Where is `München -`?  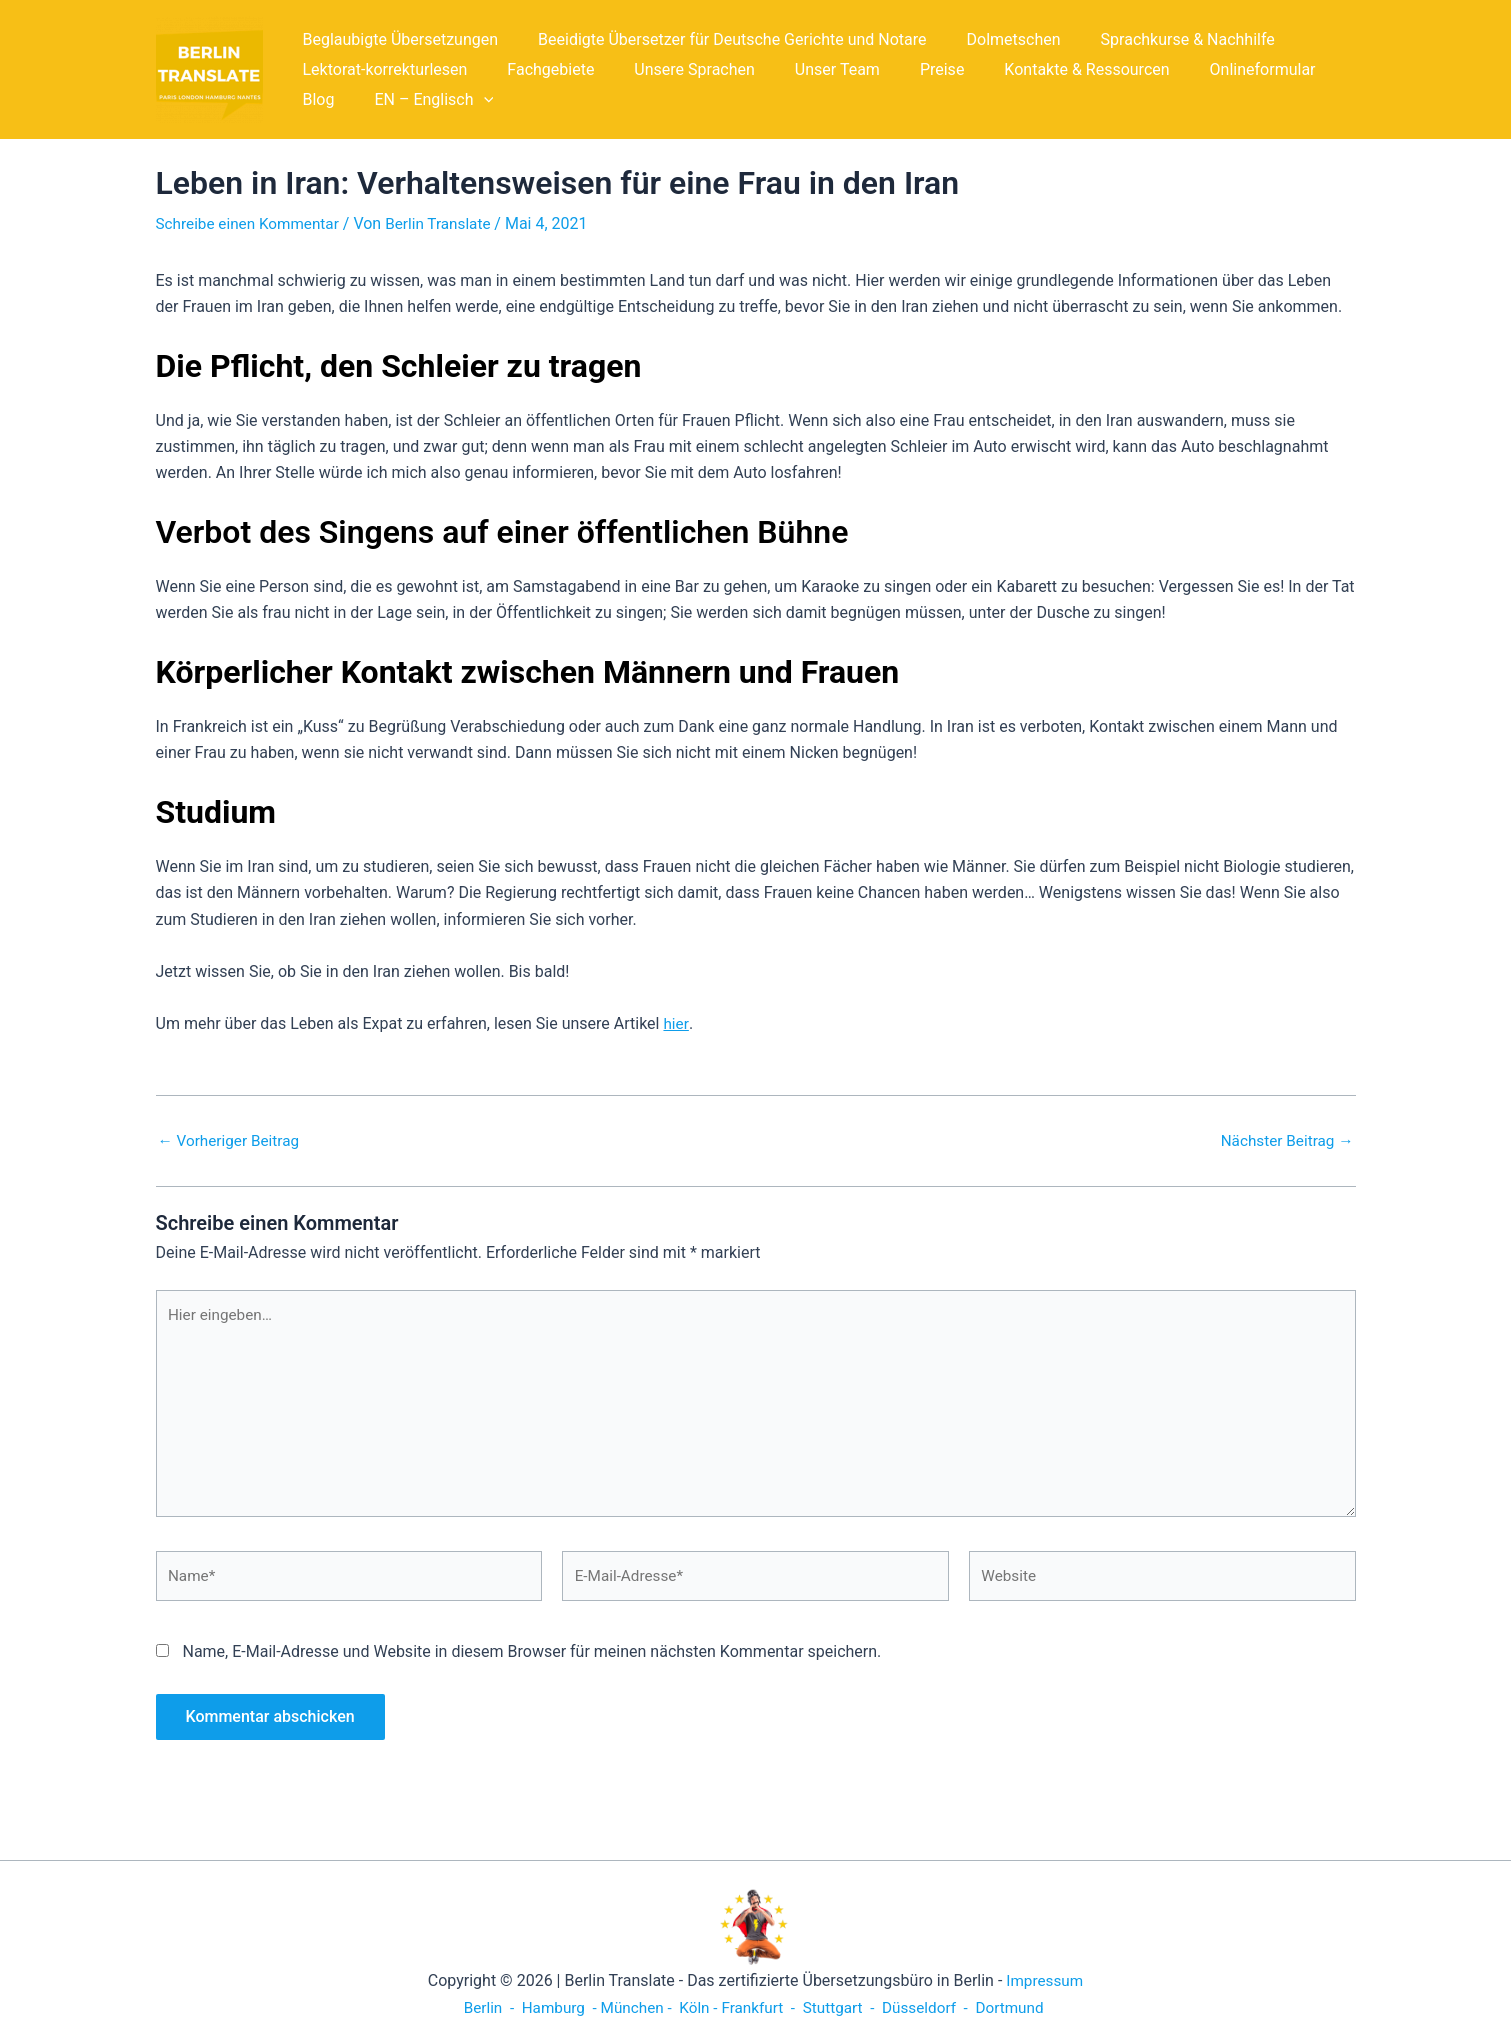 München - is located at coordinates (632, 2007).